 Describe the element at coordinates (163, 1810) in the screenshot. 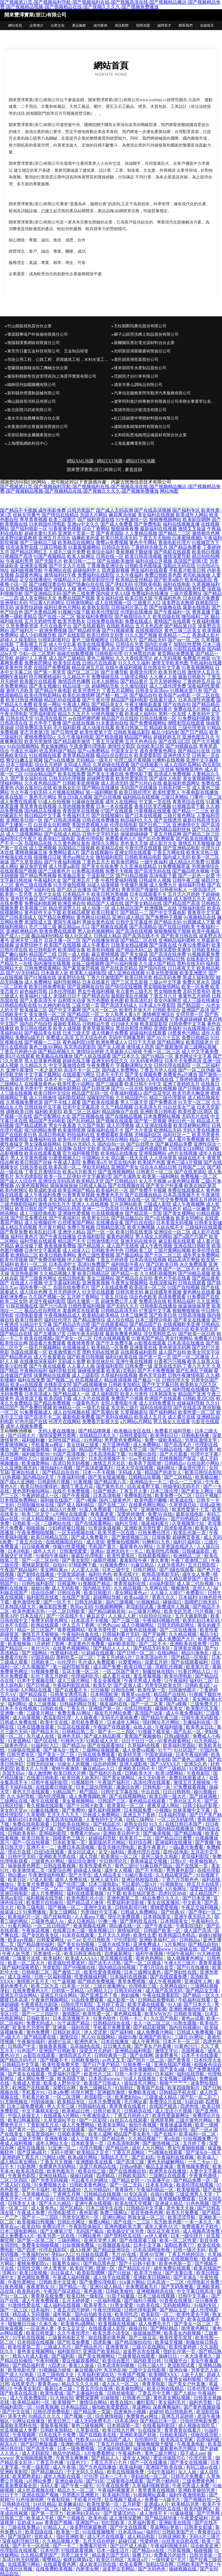

I see `小视频h` at that location.